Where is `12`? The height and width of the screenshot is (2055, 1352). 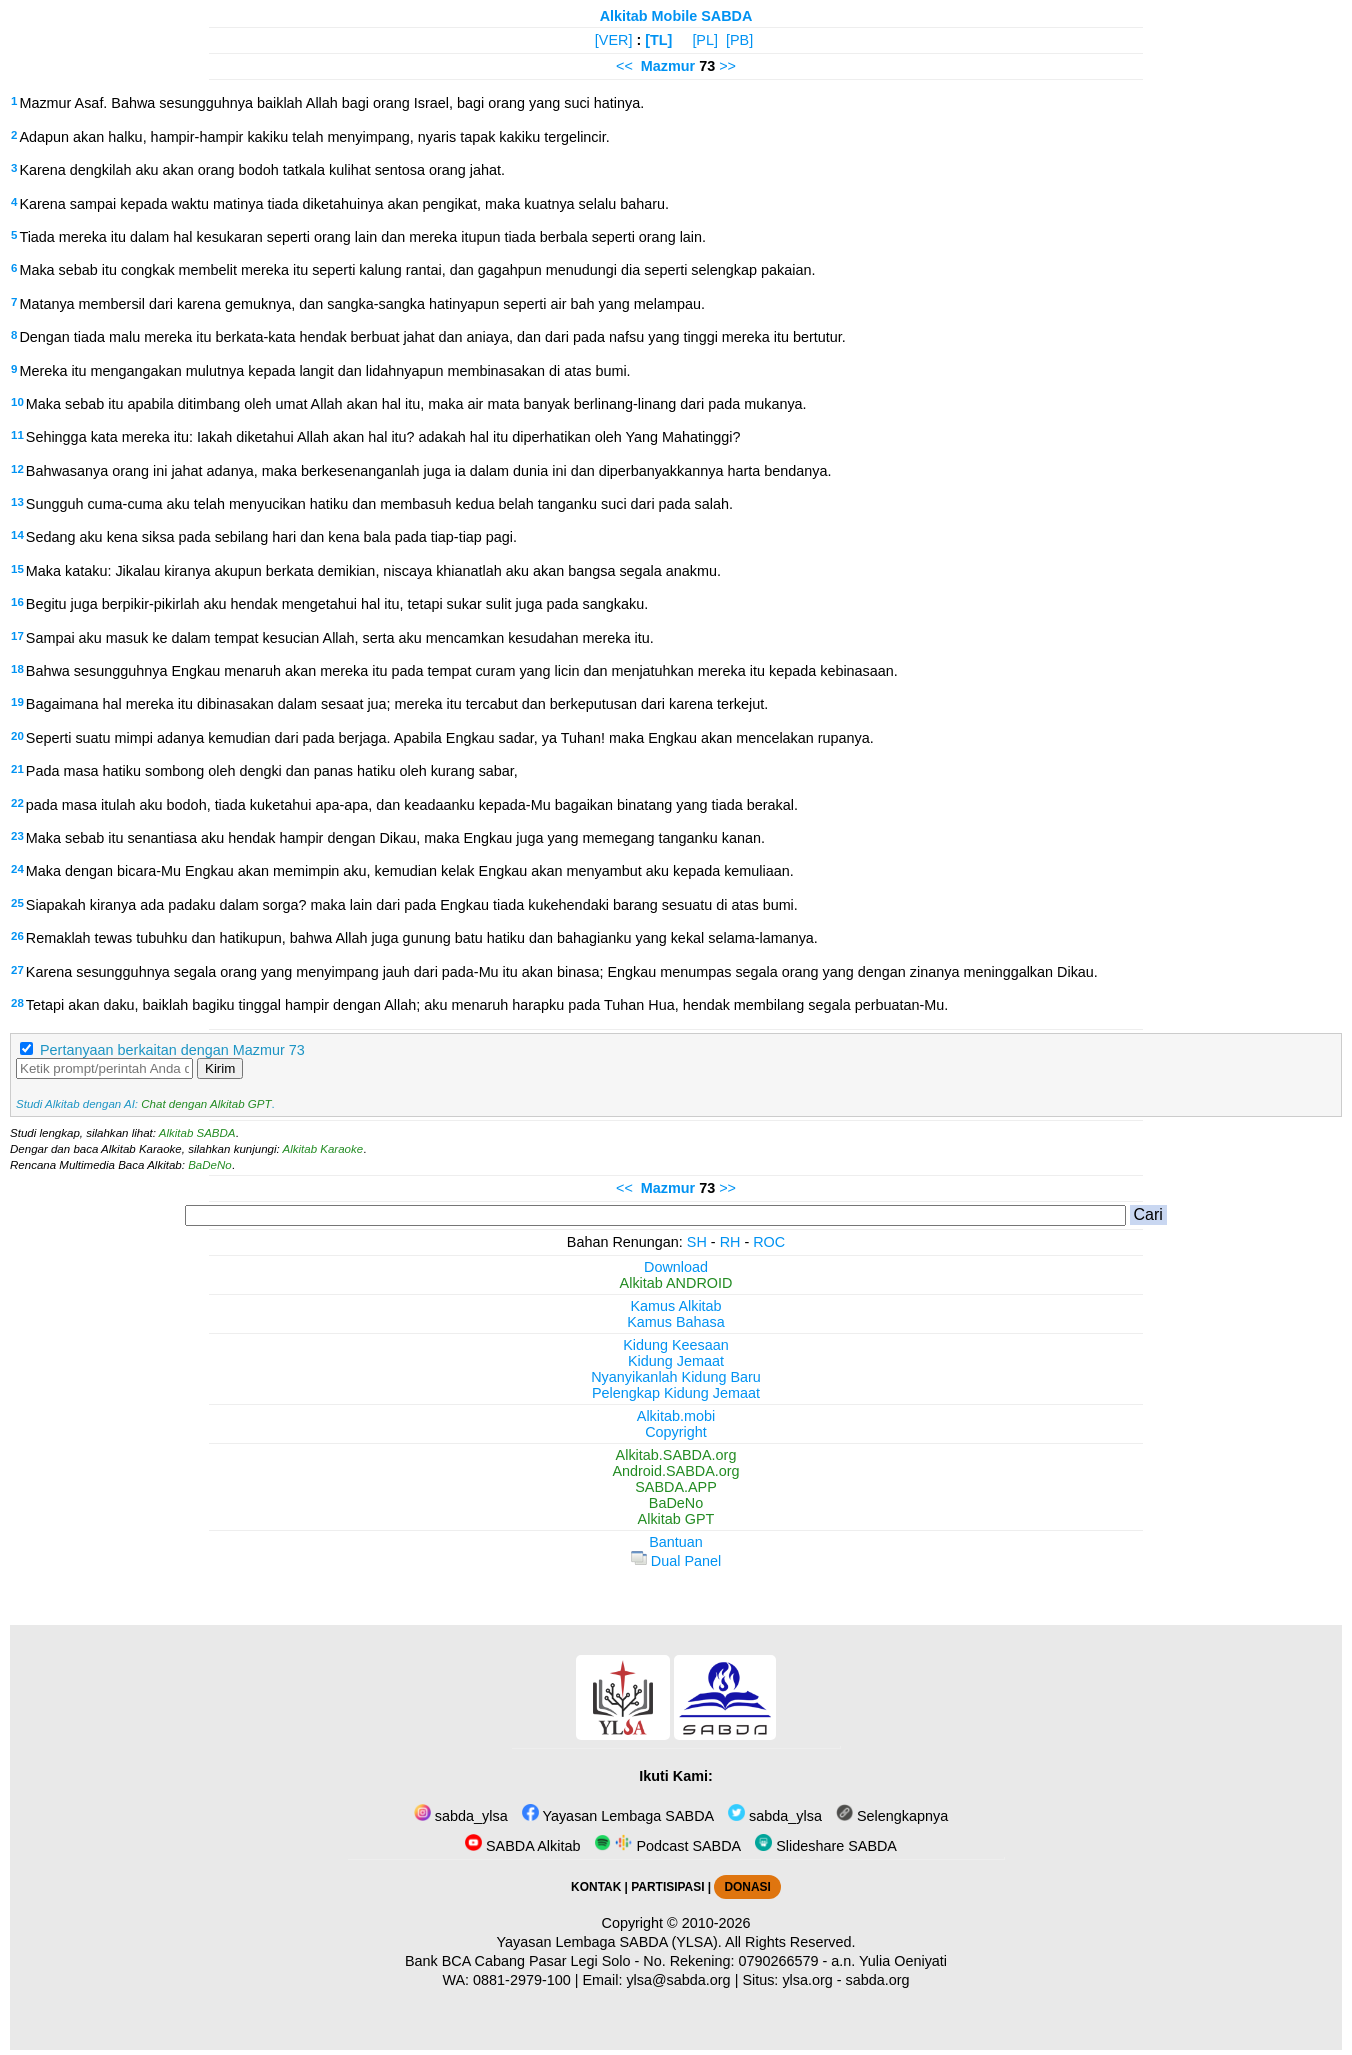 12 is located at coordinates (17, 469).